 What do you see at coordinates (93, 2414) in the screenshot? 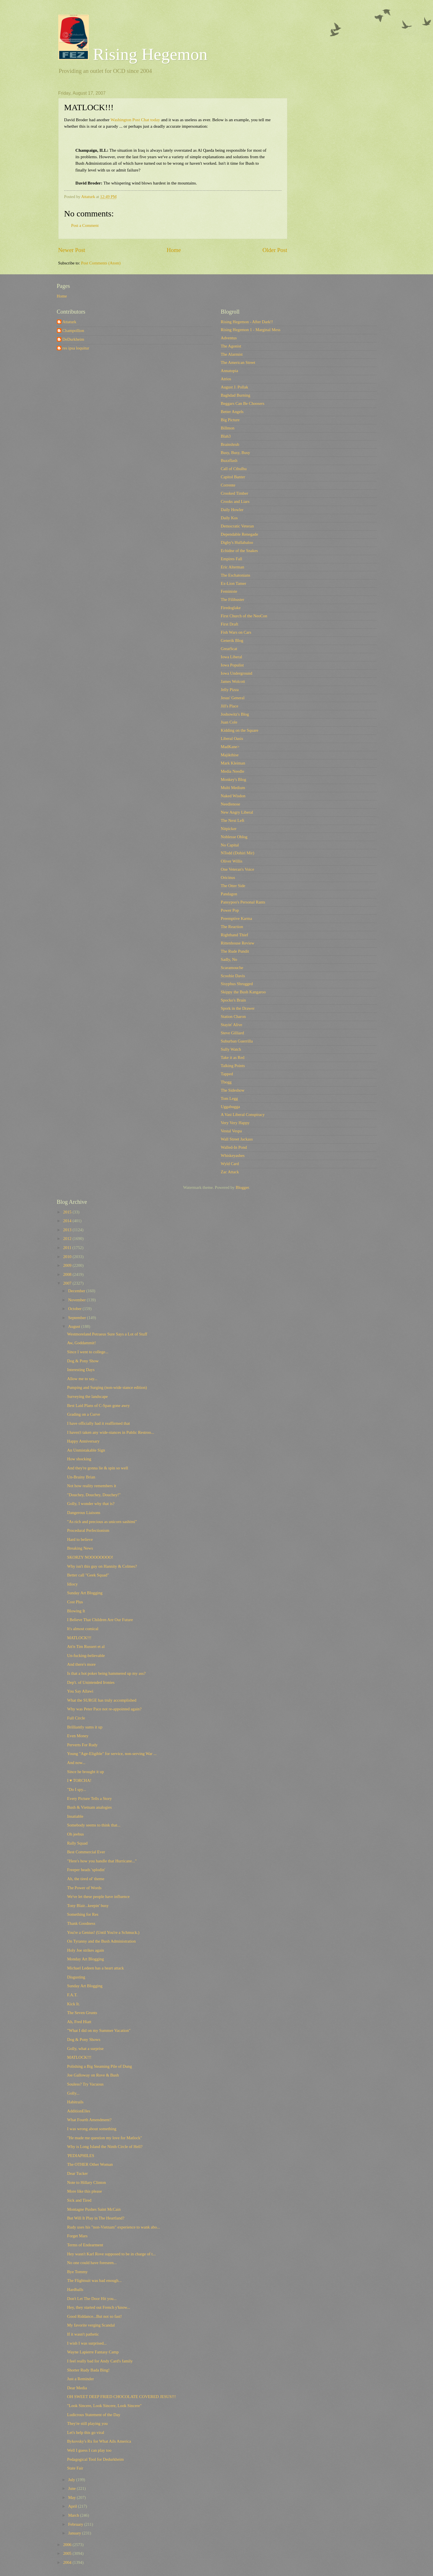
I see `Ludicrous Statement of the Day` at bounding box center [93, 2414].